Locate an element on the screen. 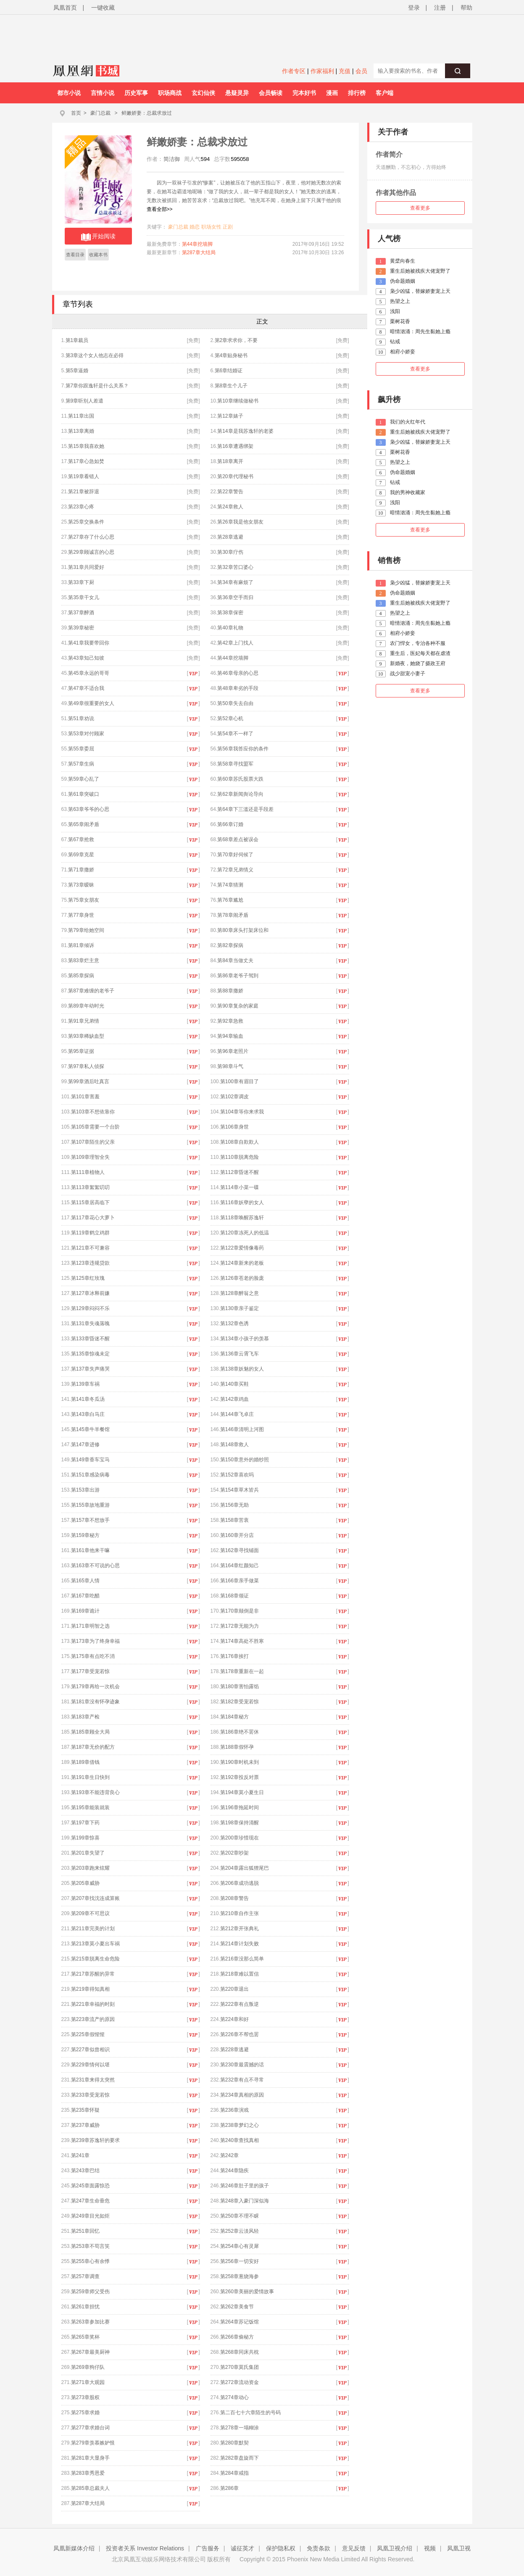 The image size is (524, 2576). 第72章兄弟情义 is located at coordinates (235, 870).